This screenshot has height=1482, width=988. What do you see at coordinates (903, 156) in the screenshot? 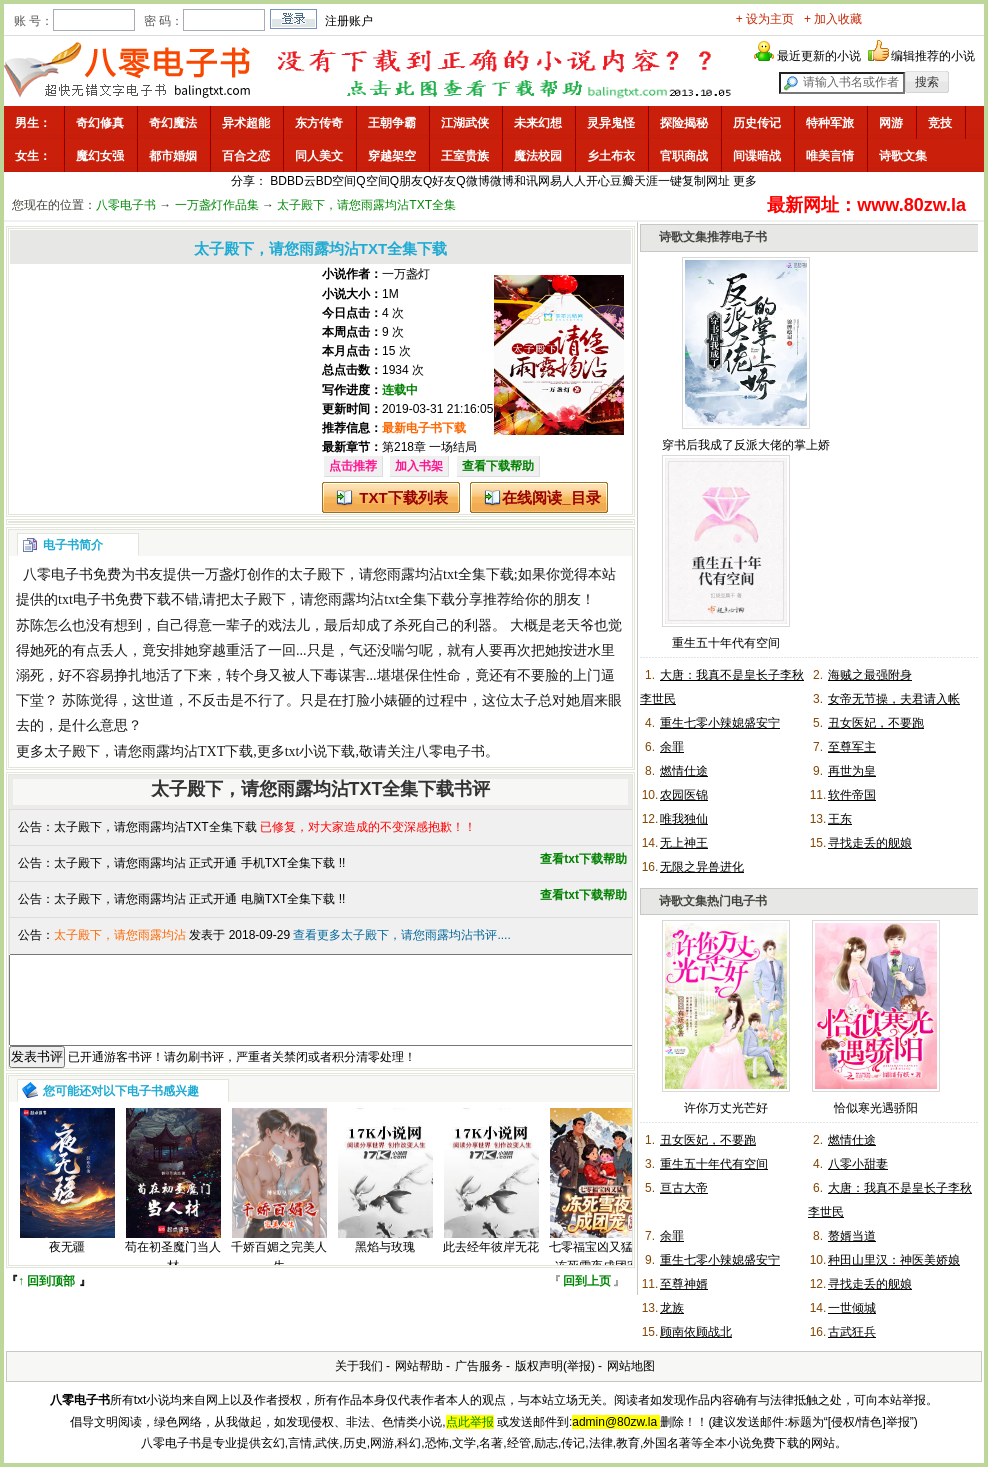
I see `诗歌文集` at bounding box center [903, 156].